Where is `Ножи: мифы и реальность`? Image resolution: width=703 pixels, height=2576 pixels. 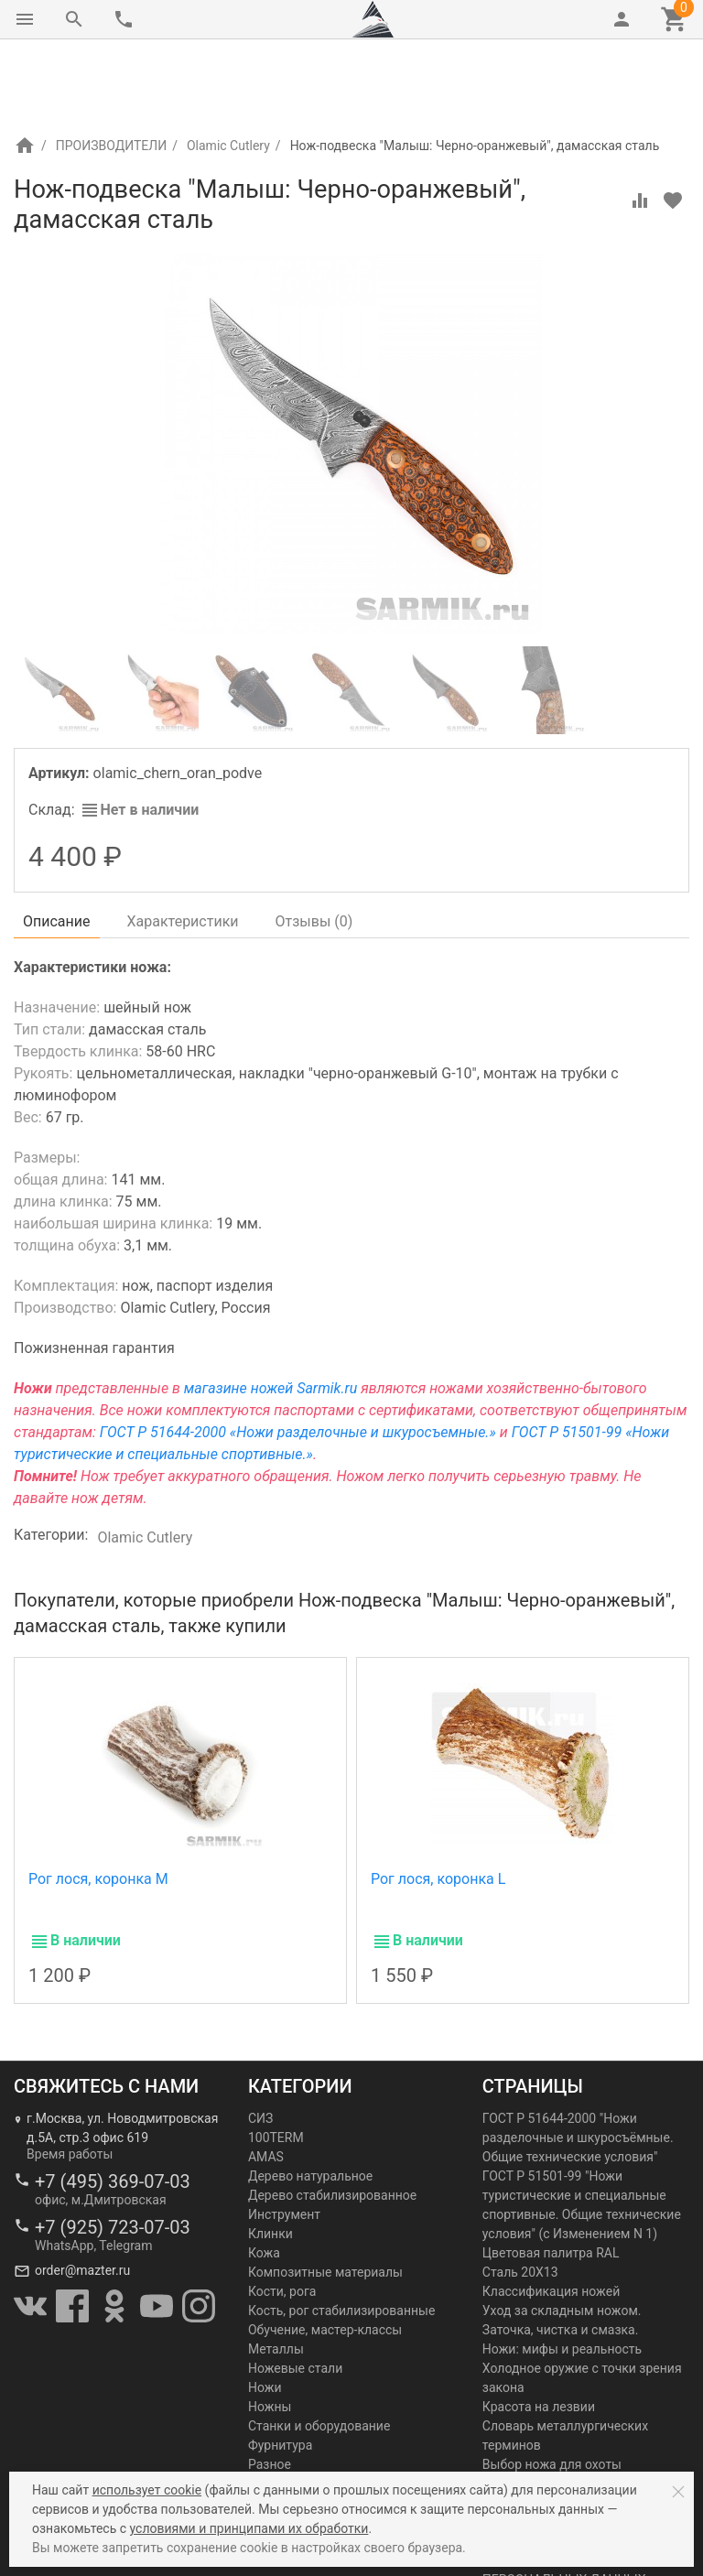
Ножи: мифы и реальность is located at coordinates (562, 2272).